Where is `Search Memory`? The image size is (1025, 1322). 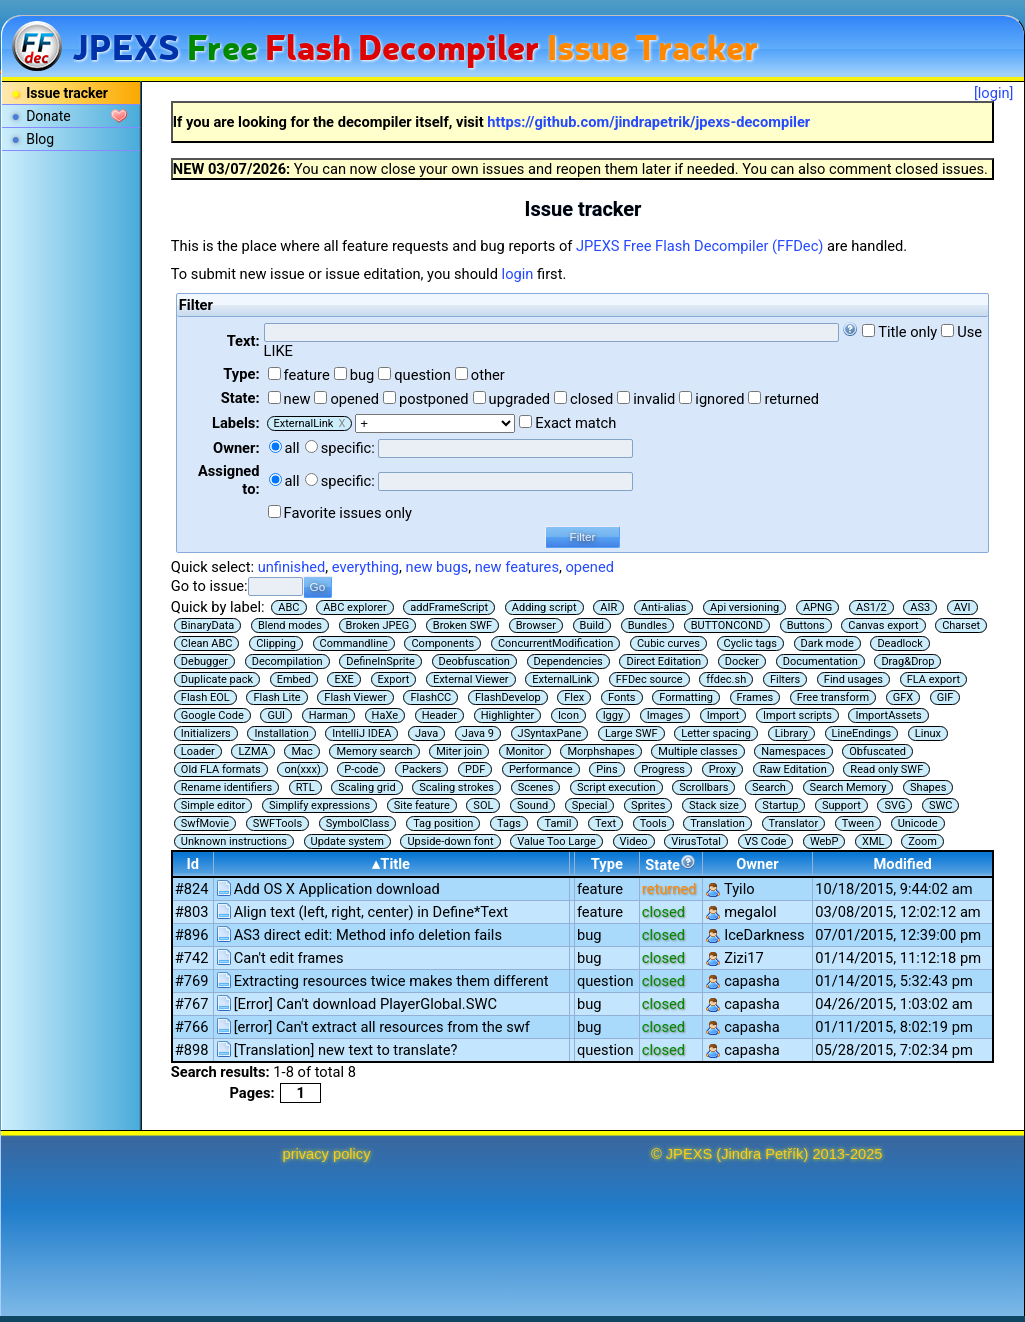
Search Memory is located at coordinates (848, 787).